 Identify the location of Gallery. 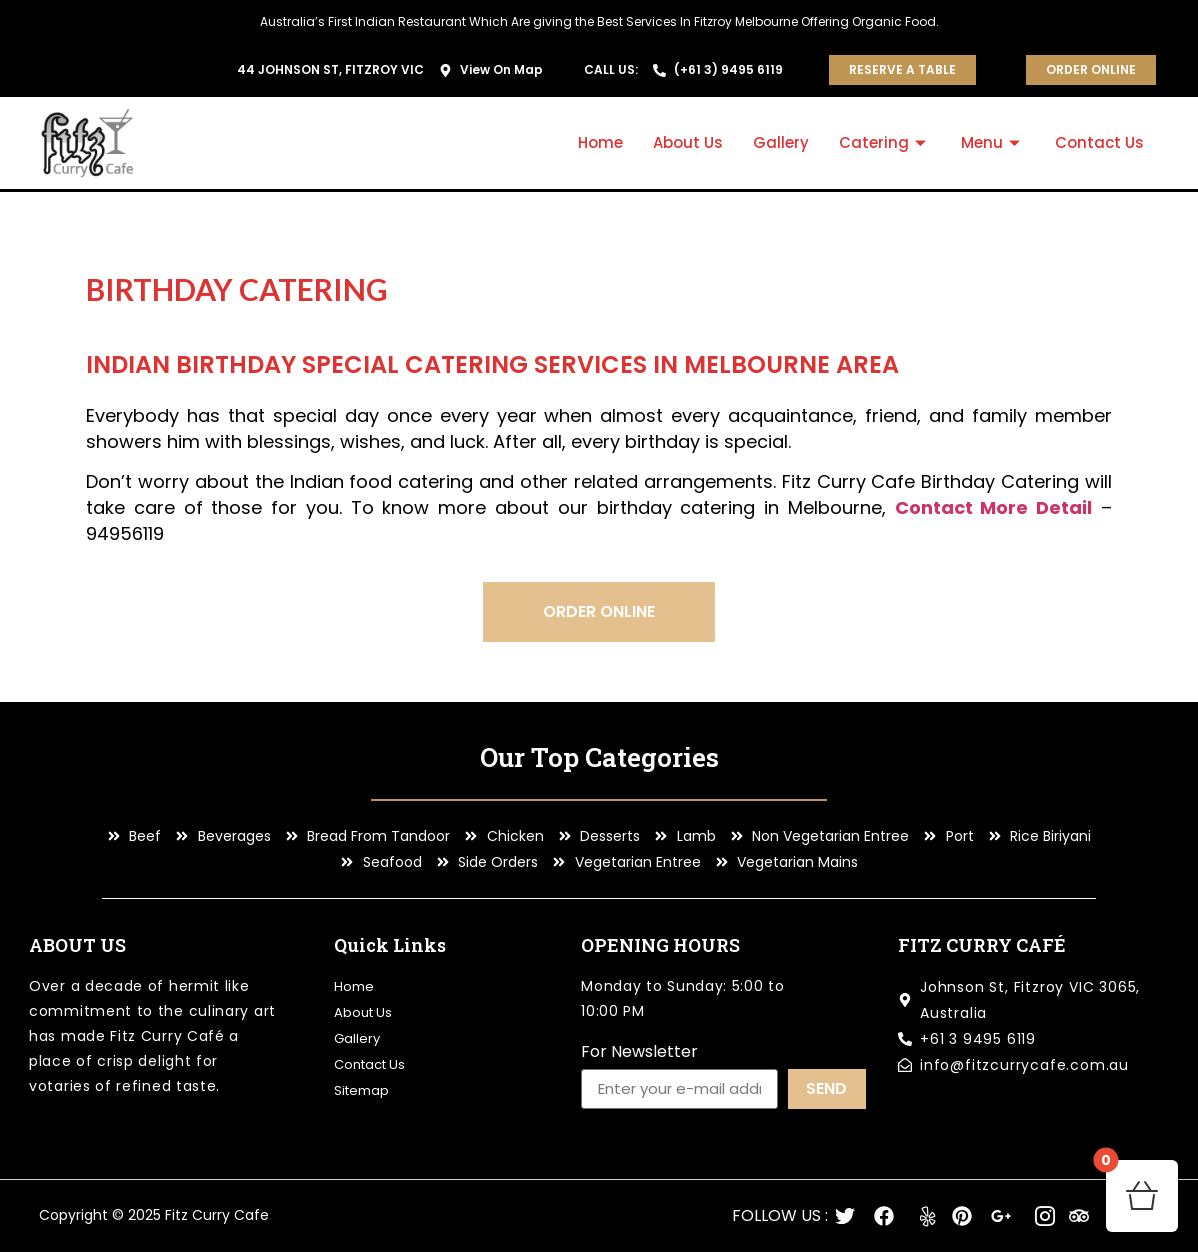
(781, 142).